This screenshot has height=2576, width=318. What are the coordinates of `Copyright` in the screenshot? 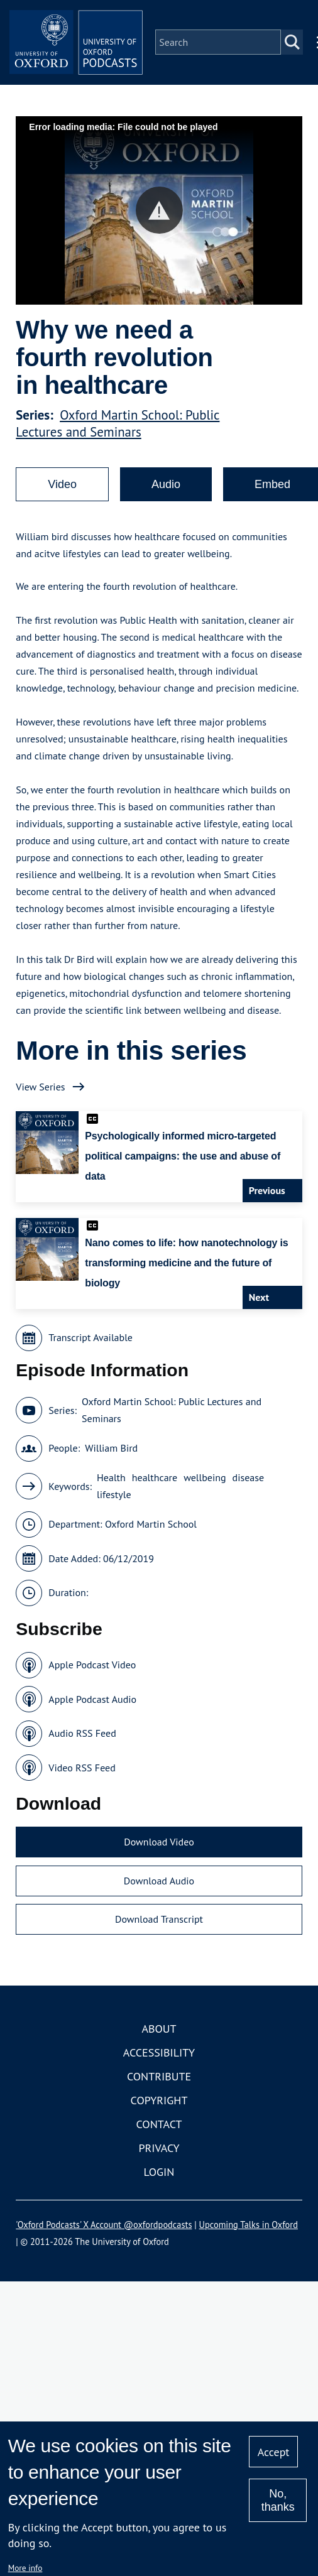 It's located at (159, 2108).